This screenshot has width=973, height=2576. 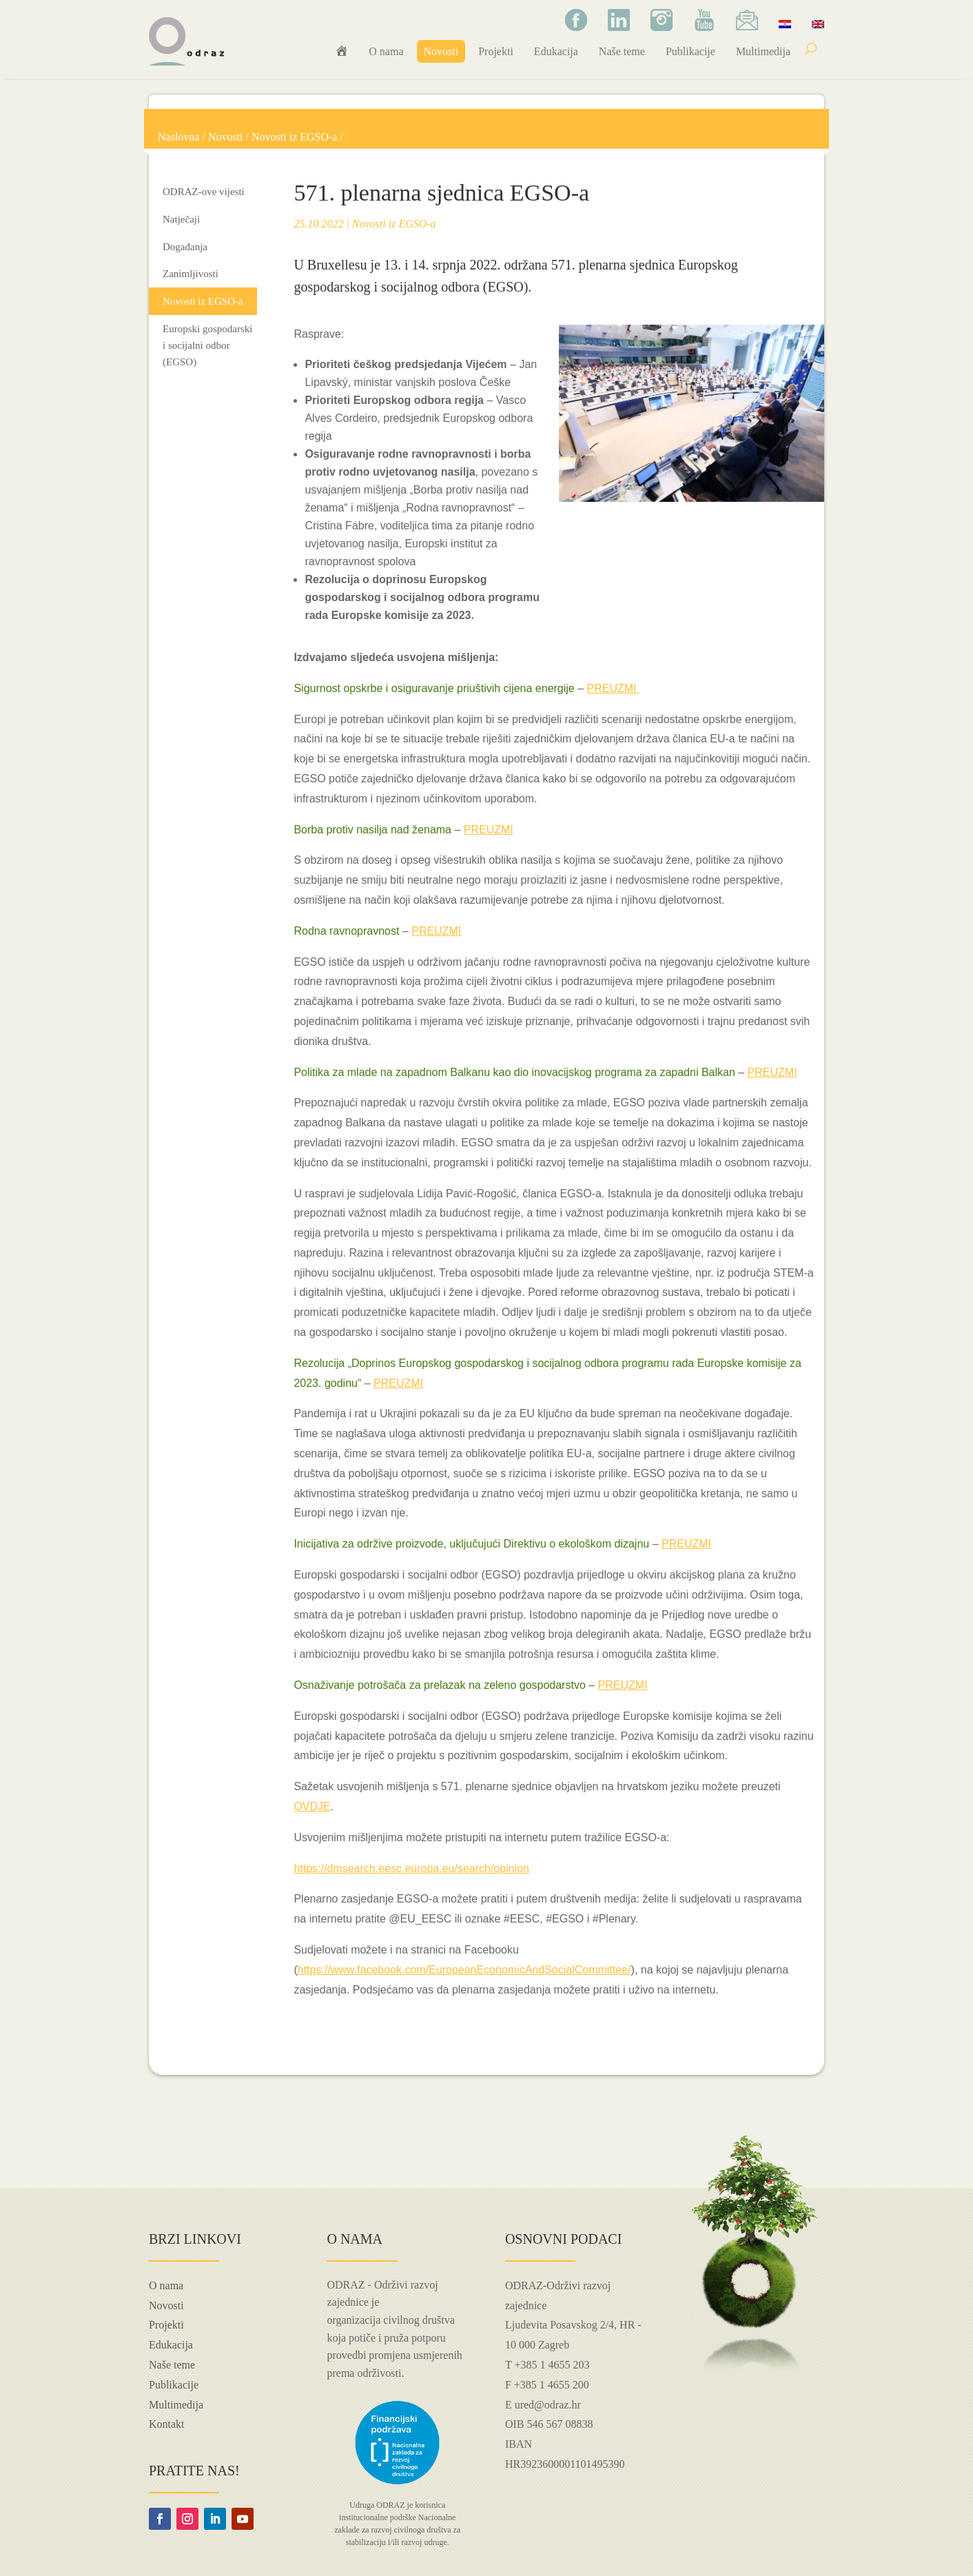 I want to click on Edukacija, so click(x=556, y=51).